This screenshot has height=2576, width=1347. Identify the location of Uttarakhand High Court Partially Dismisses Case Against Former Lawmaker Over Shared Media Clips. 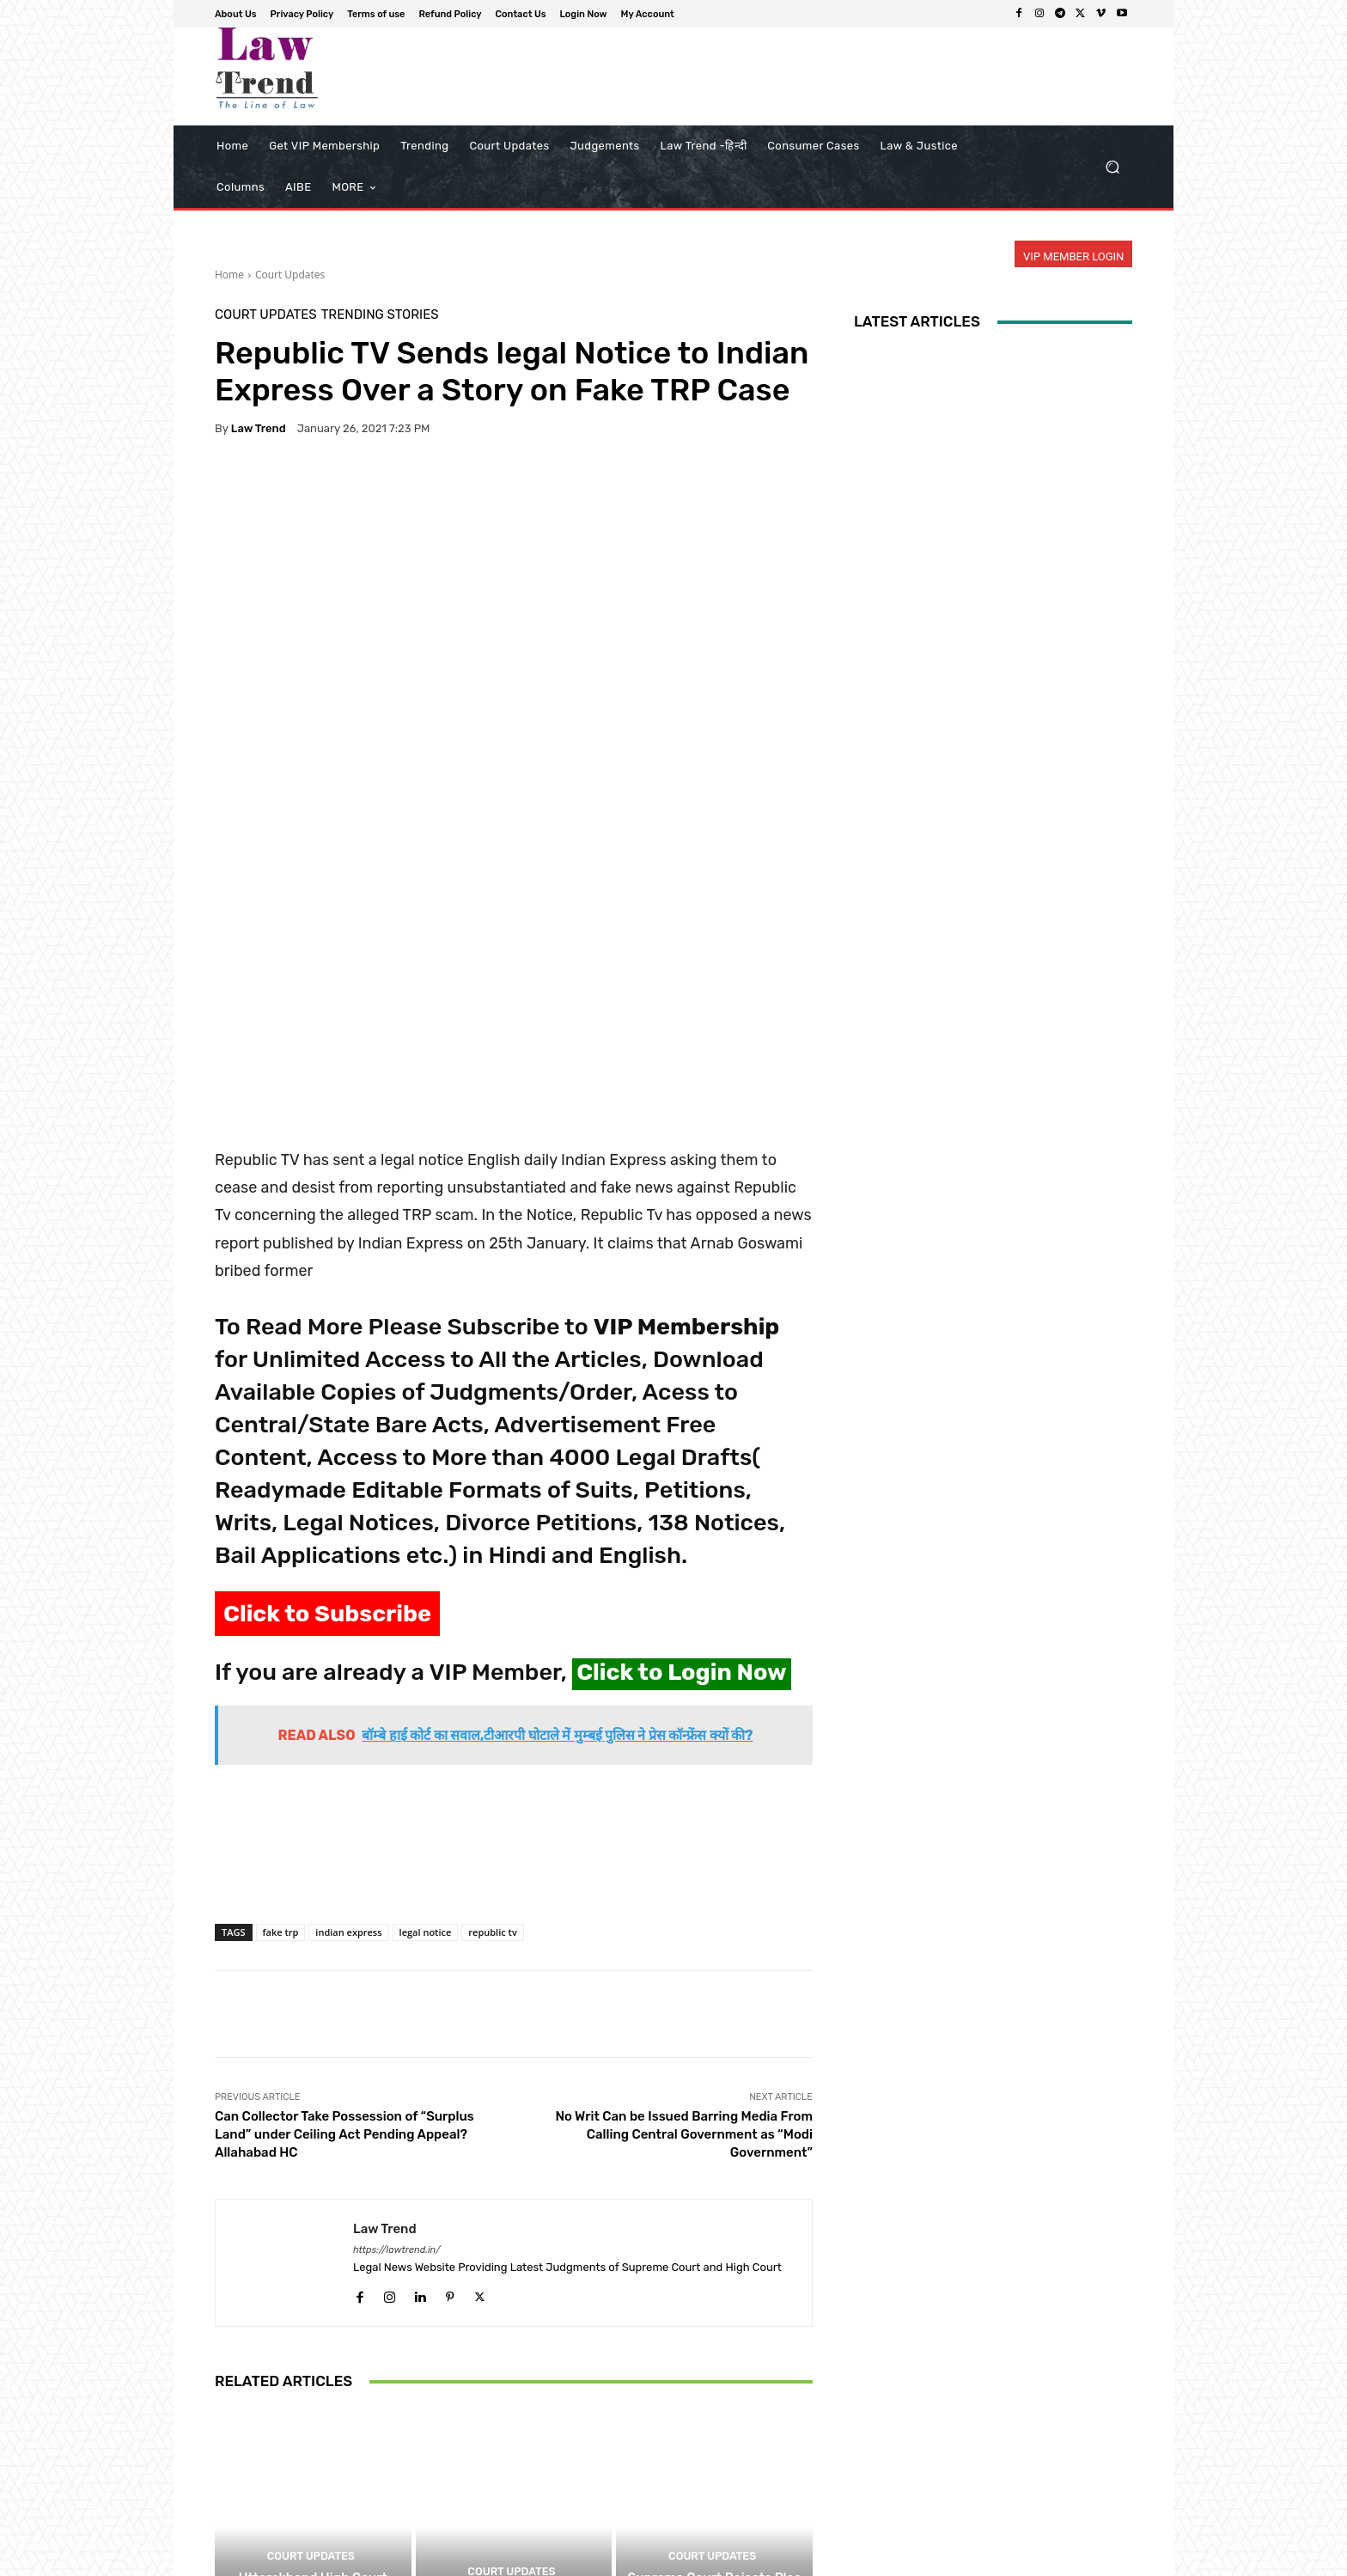
(313, 2451).